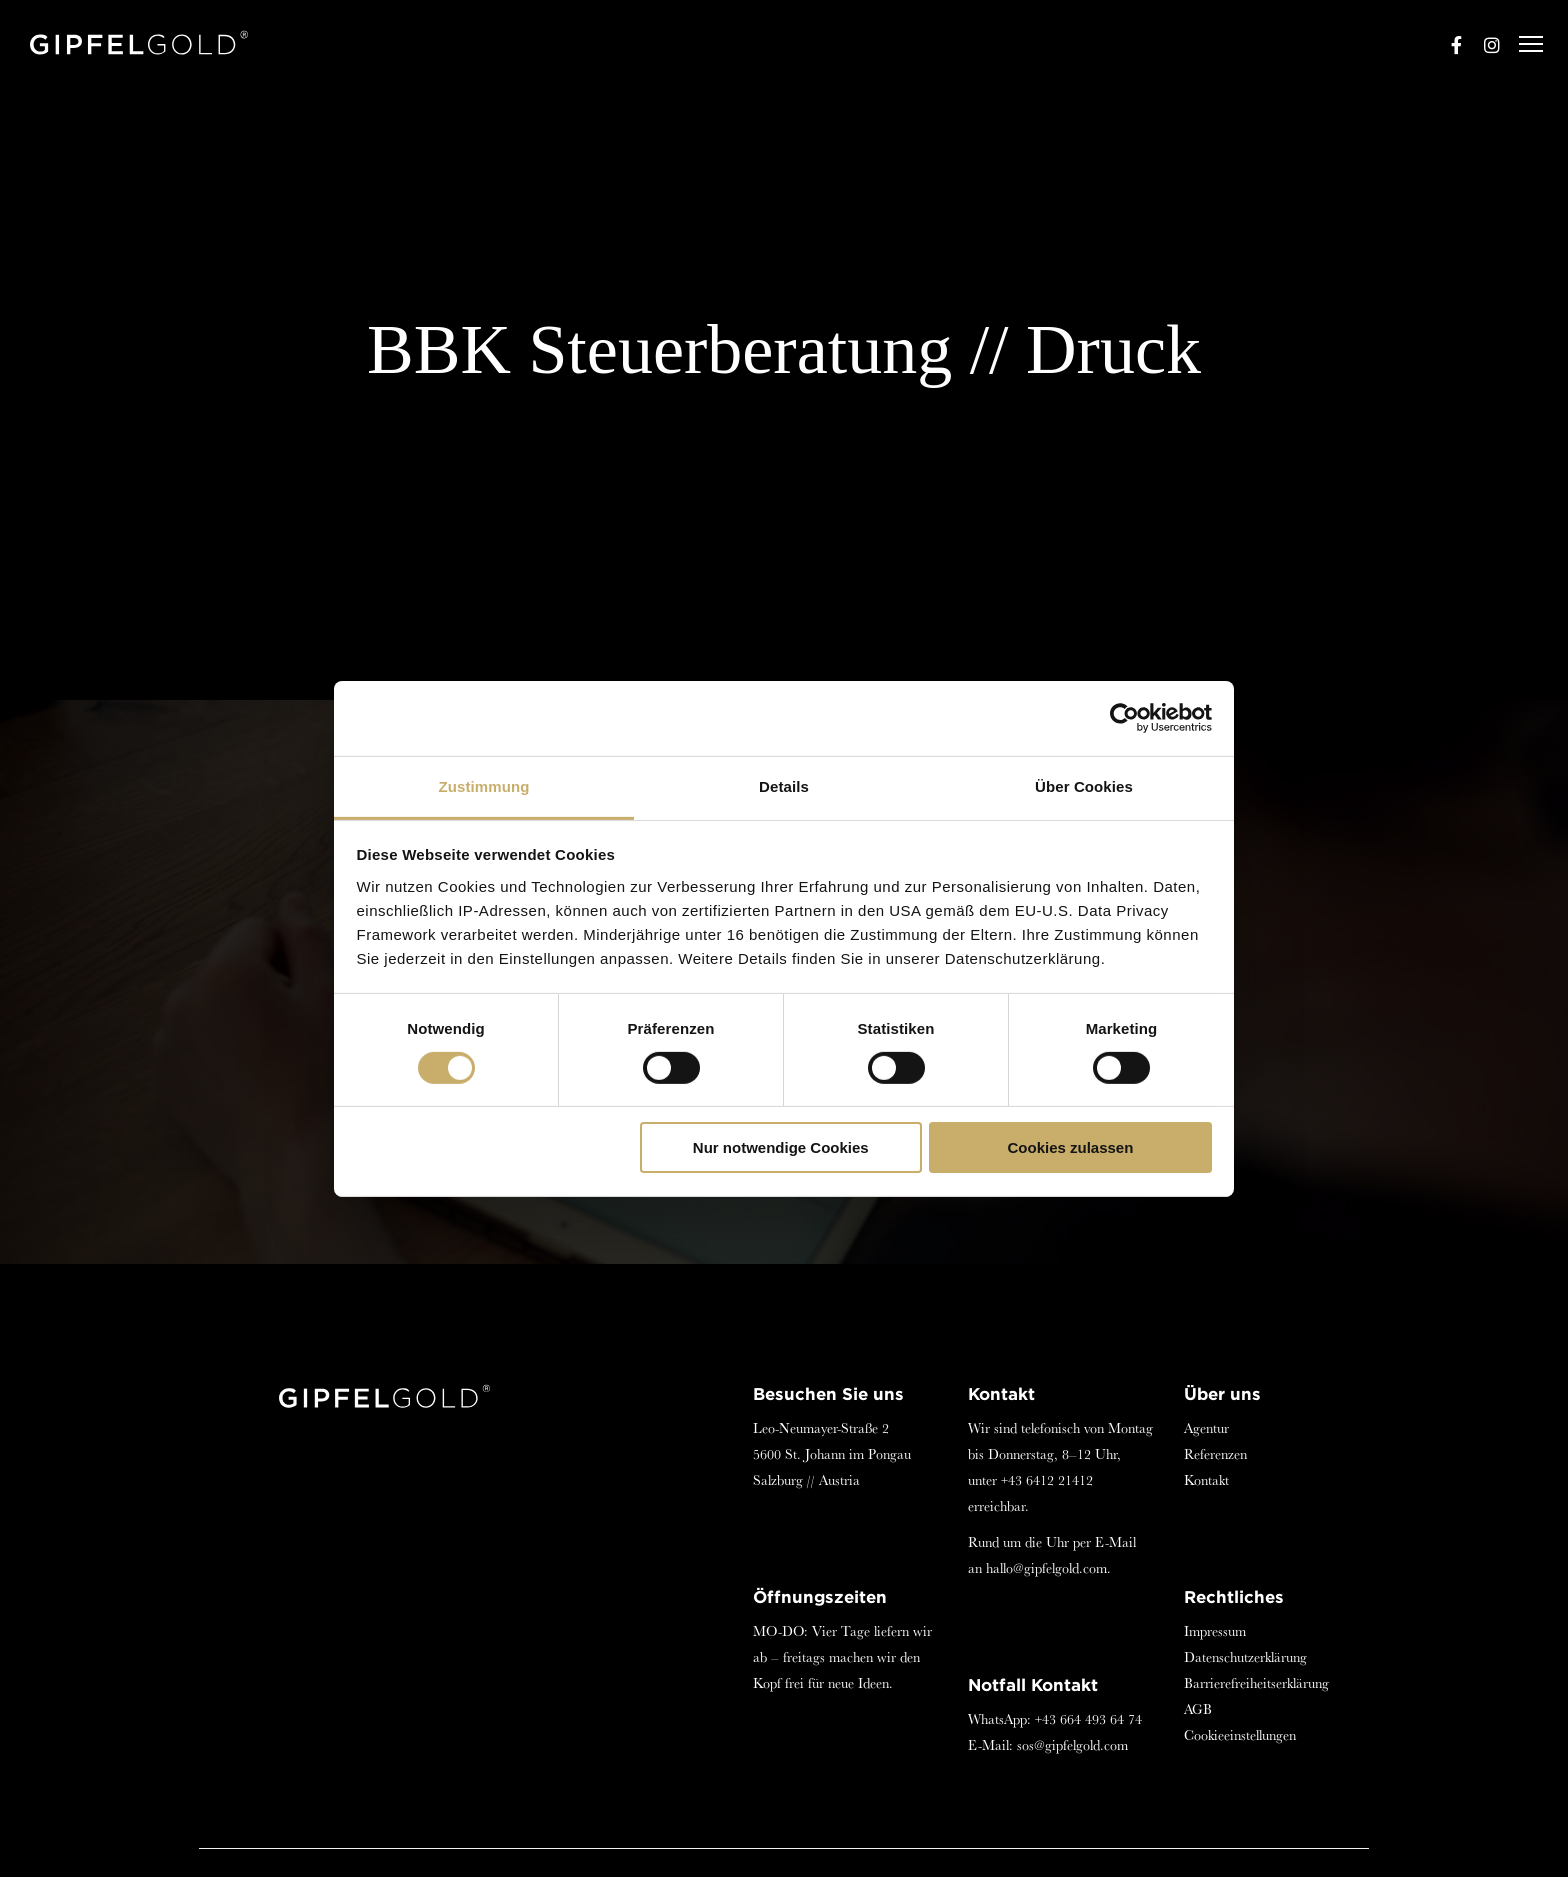 This screenshot has width=1568, height=1877. What do you see at coordinates (1084, 785) in the screenshot?
I see `Über Cookies [tab]` at bounding box center [1084, 785].